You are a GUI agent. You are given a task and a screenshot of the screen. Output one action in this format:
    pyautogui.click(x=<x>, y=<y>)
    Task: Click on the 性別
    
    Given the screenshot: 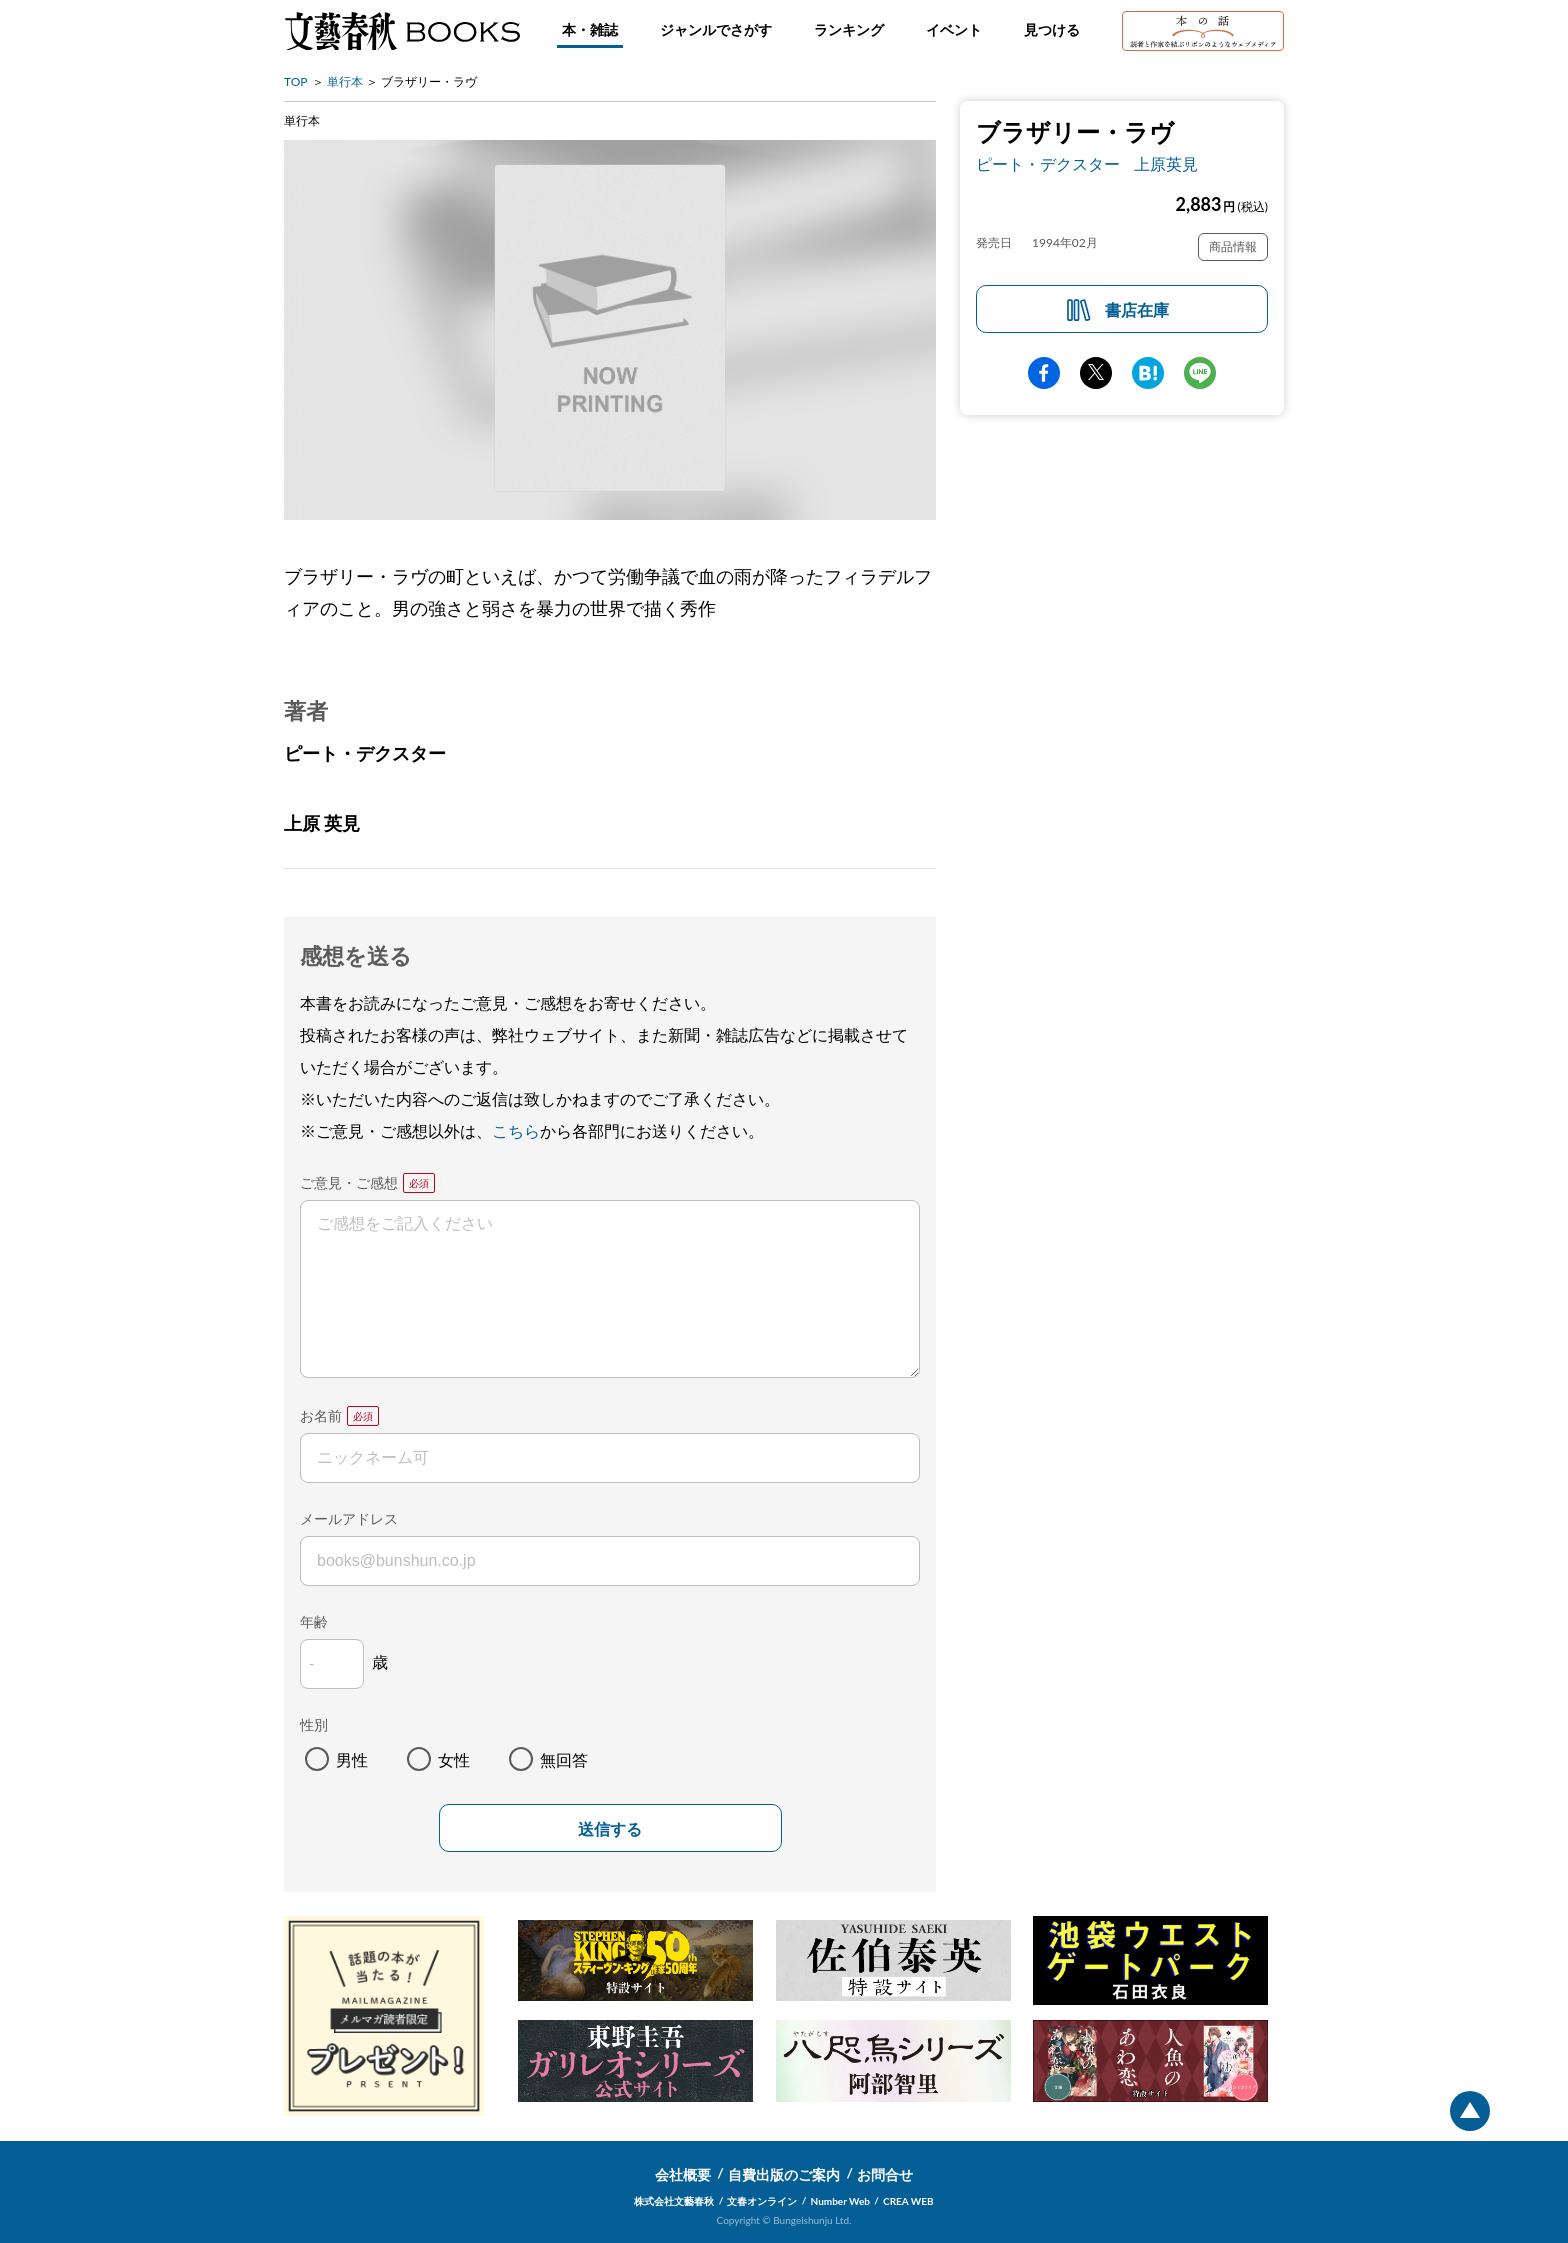 What is the action you would take?
    pyautogui.click(x=314, y=1724)
    